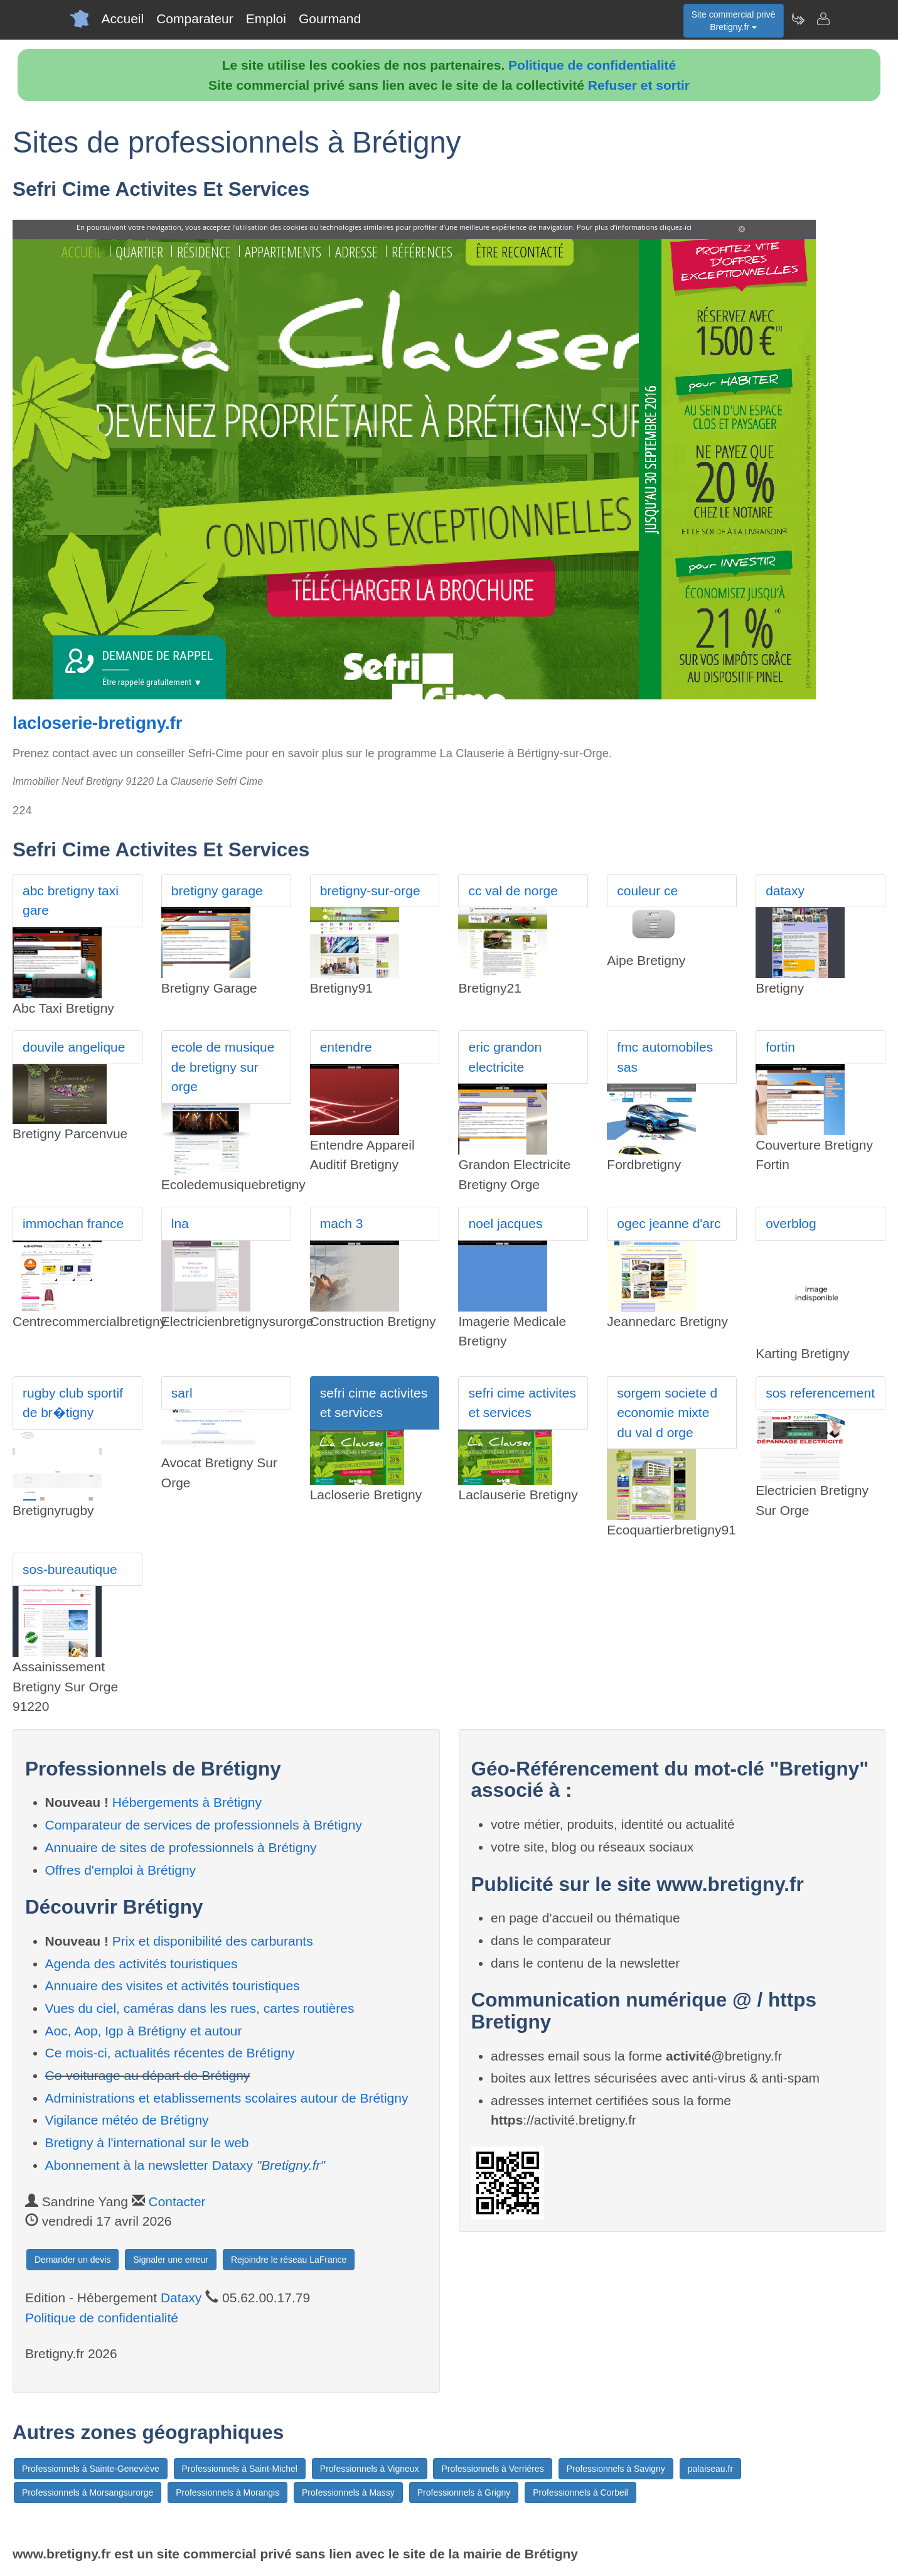  What do you see at coordinates (170, 2260) in the screenshot?
I see `Signaler une erreur` at bounding box center [170, 2260].